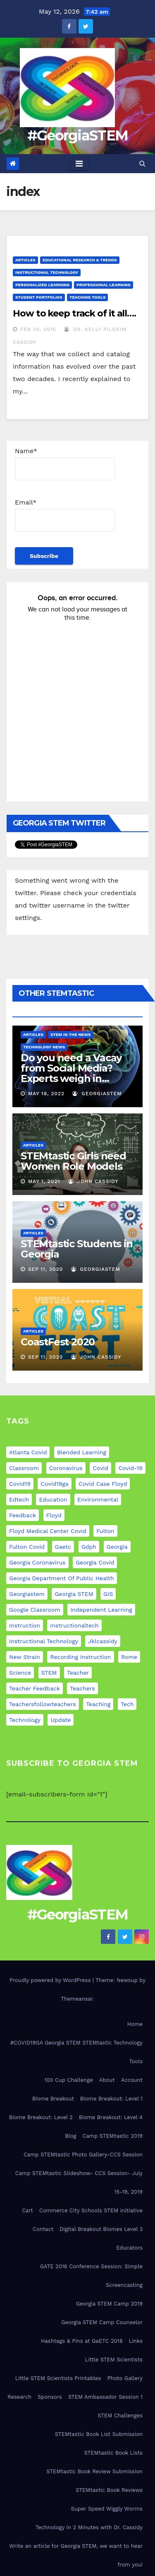 The height and width of the screenshot is (2576, 155). What do you see at coordinates (49, 1672) in the screenshot?
I see `STEM [STEM (29 items)]` at bounding box center [49, 1672].